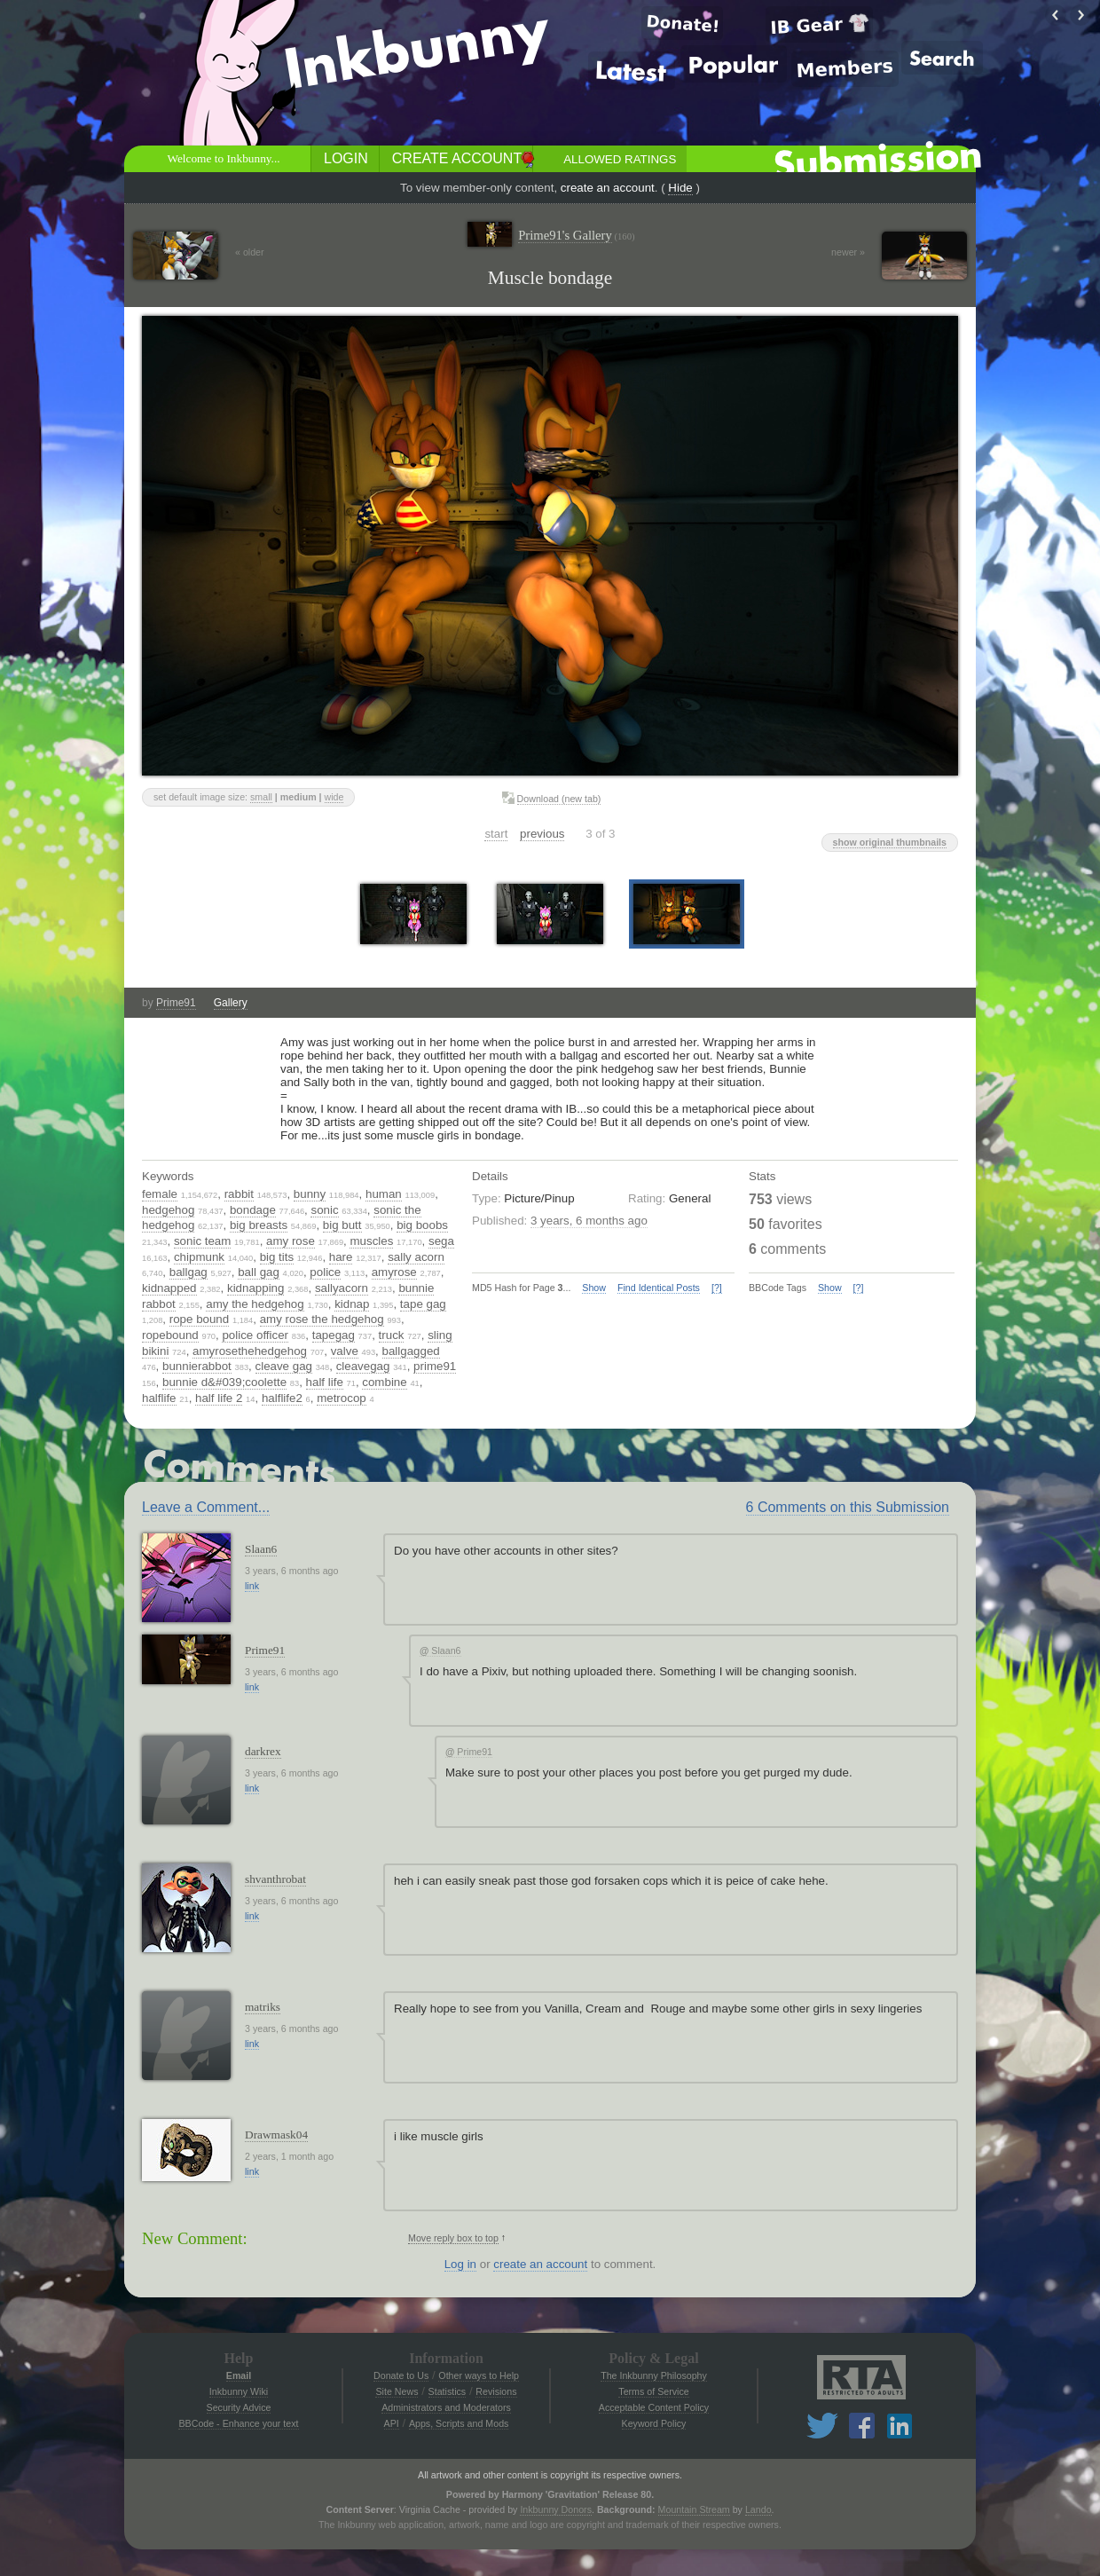 The width and height of the screenshot is (1100, 2576). What do you see at coordinates (495, 2391) in the screenshot?
I see `Revisions` at bounding box center [495, 2391].